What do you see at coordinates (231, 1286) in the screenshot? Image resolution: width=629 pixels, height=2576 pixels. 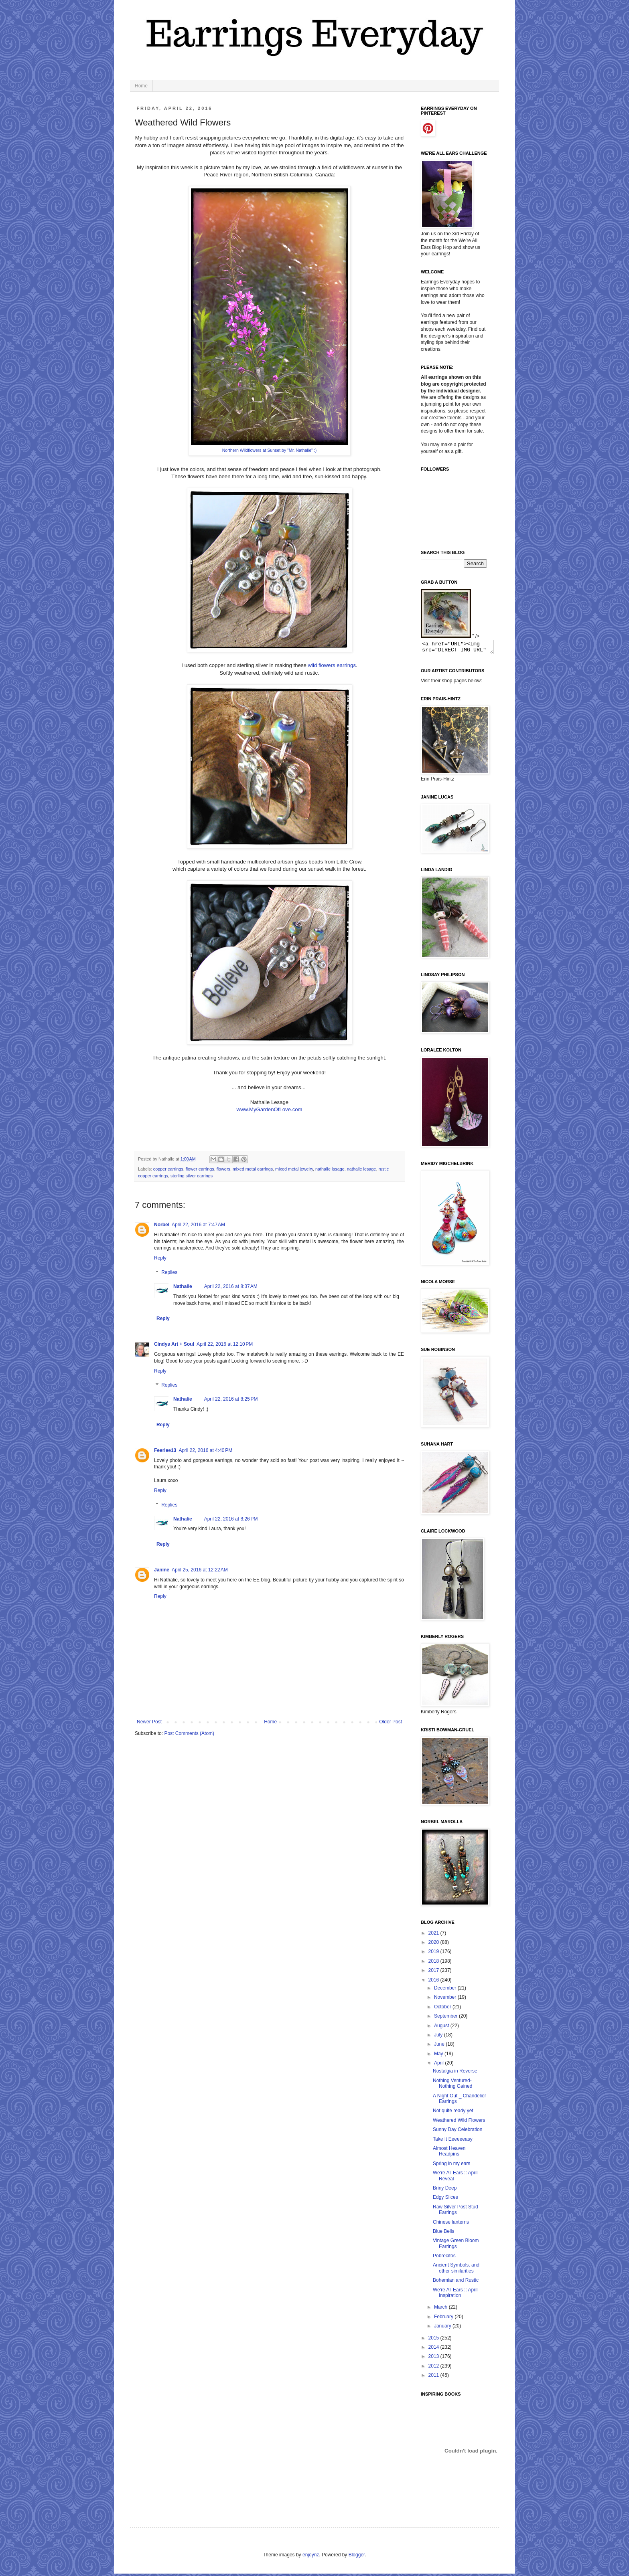 I see `April 22, 2016 at 8:37 AM` at bounding box center [231, 1286].